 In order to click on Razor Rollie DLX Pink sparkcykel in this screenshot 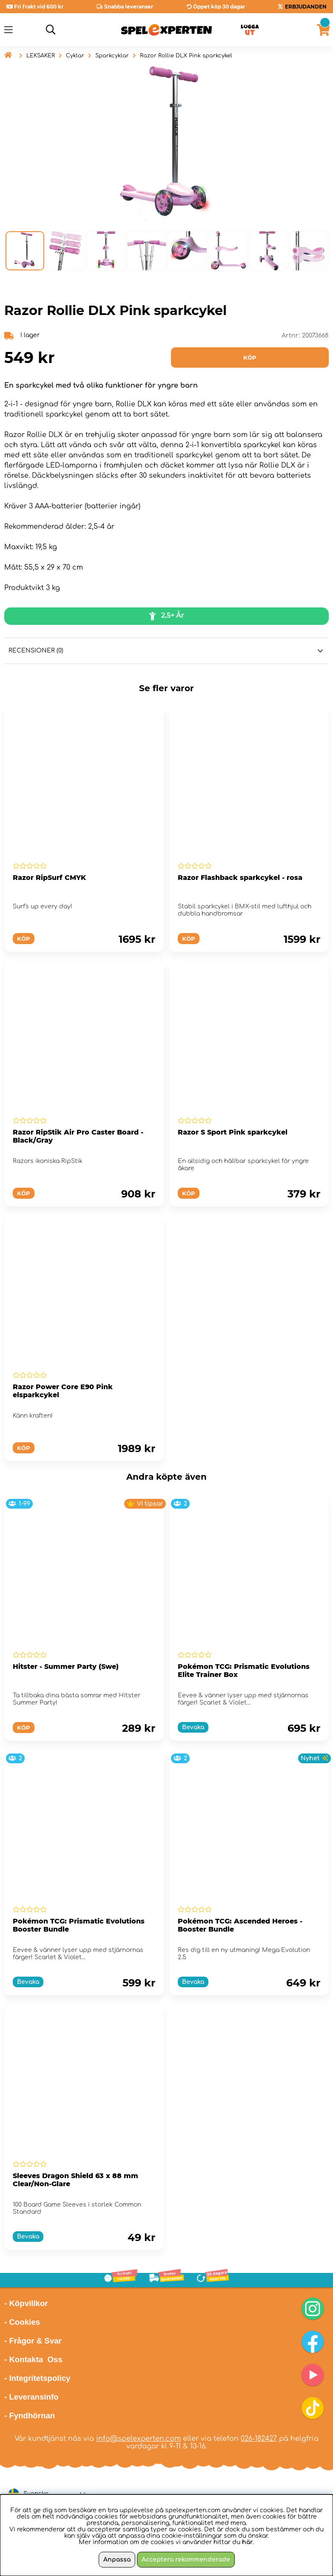, I will do `click(186, 56)`.